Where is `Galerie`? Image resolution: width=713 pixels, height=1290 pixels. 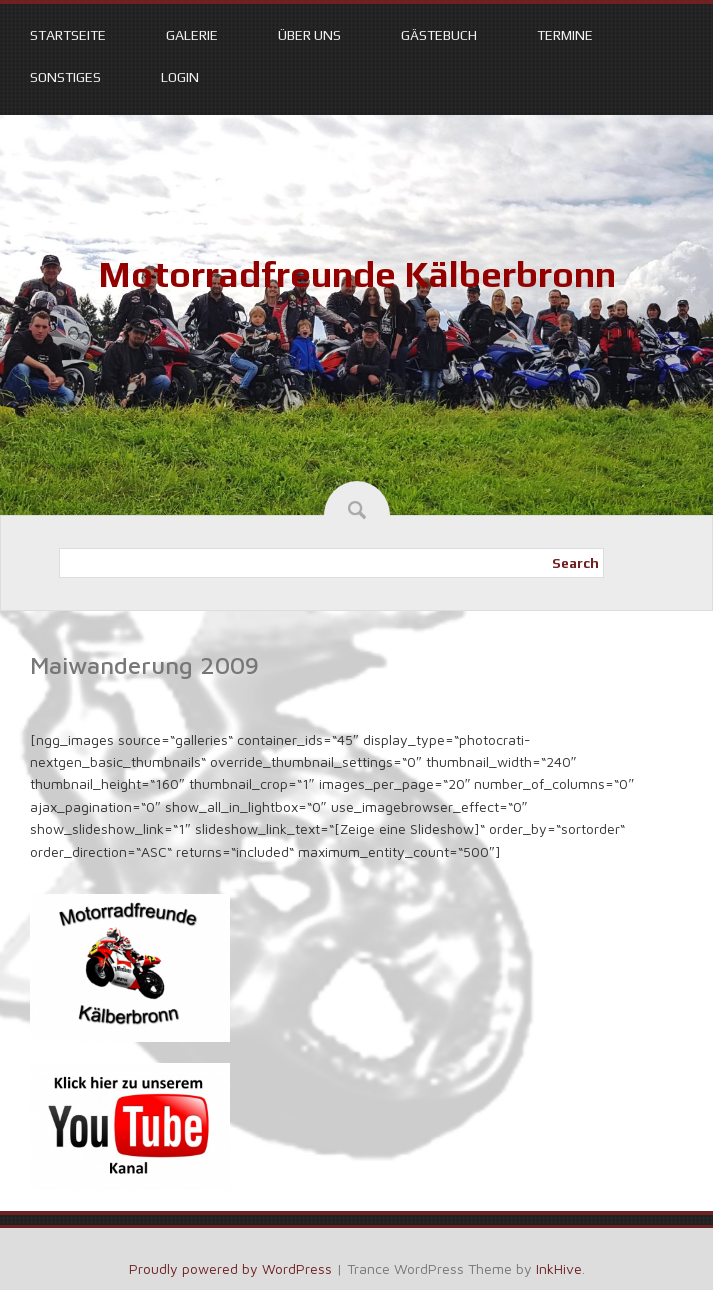
Galerie is located at coordinates (192, 35).